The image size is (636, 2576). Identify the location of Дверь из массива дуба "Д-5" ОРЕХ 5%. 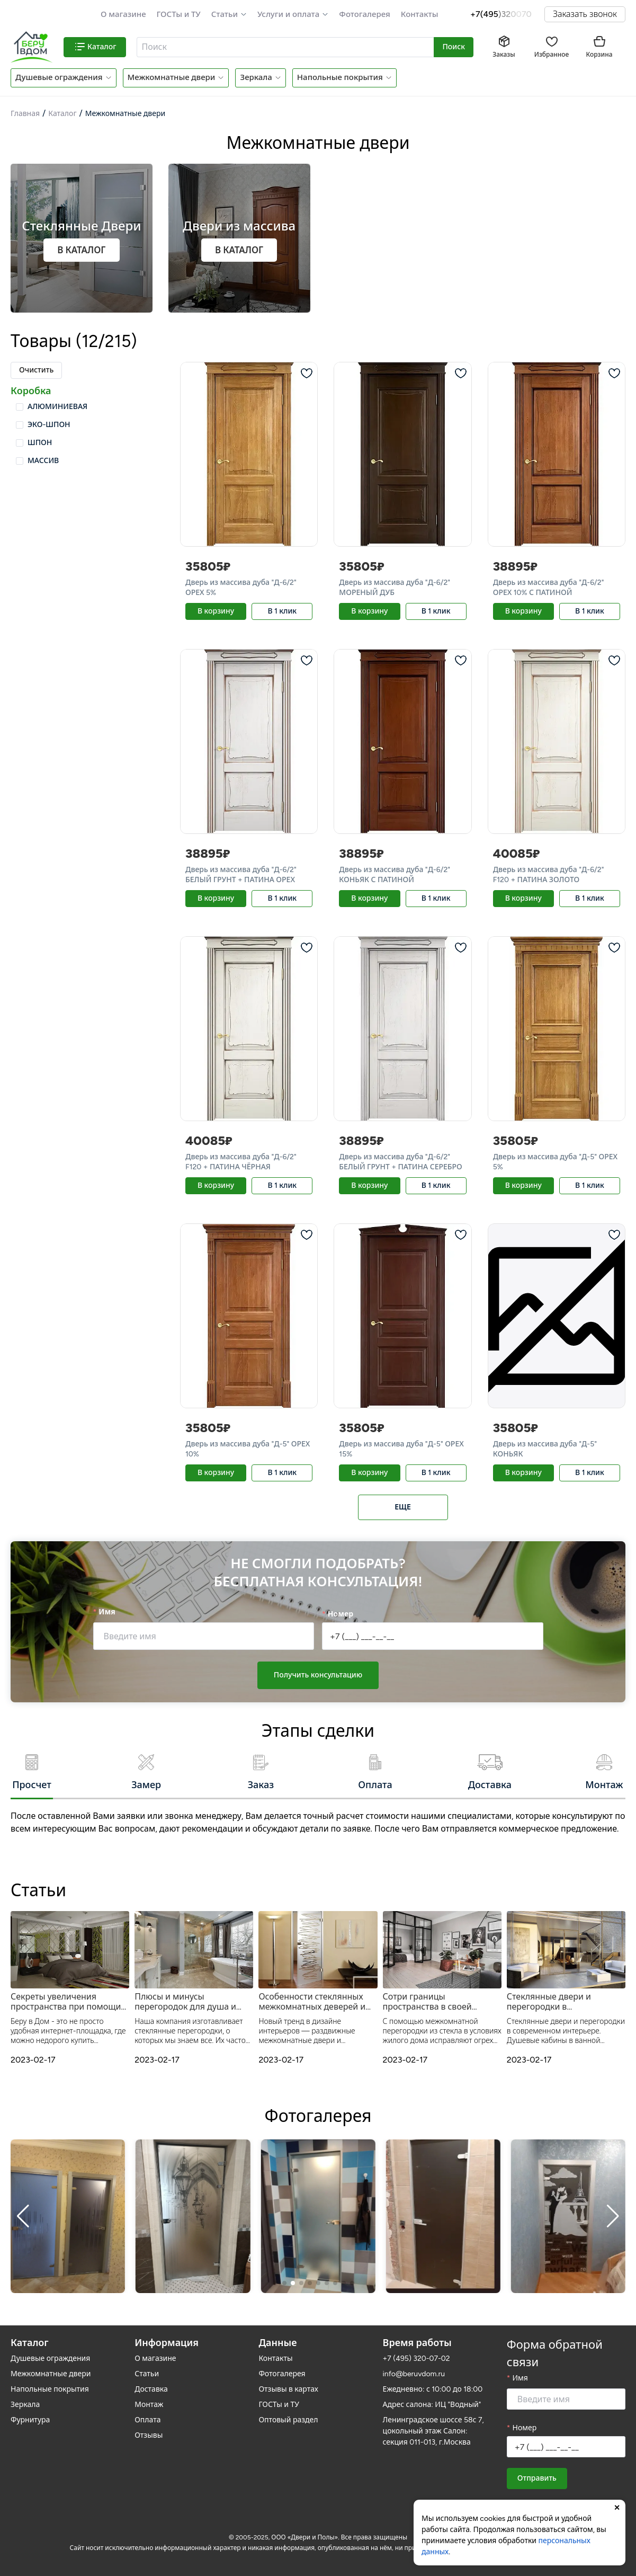
(555, 1161).